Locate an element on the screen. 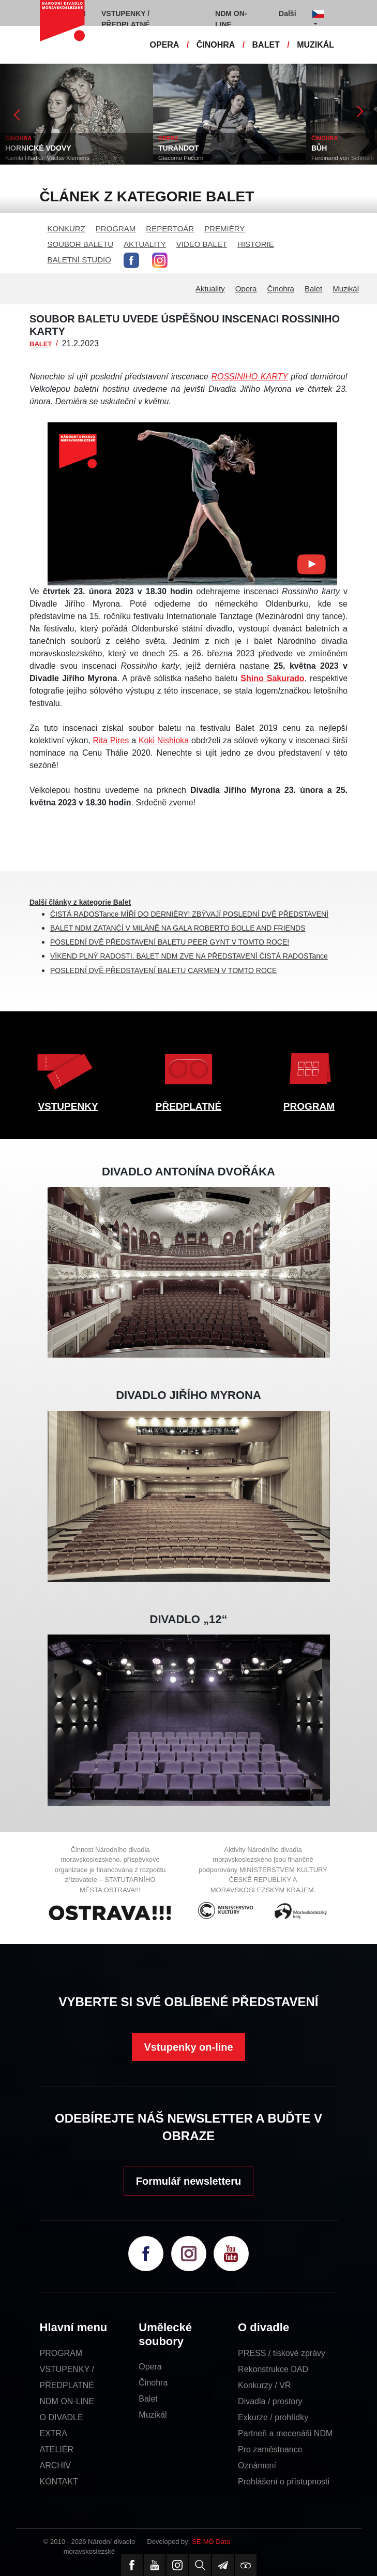 The image size is (377, 2576). Další články z kategorie Balet is located at coordinates (80, 902).